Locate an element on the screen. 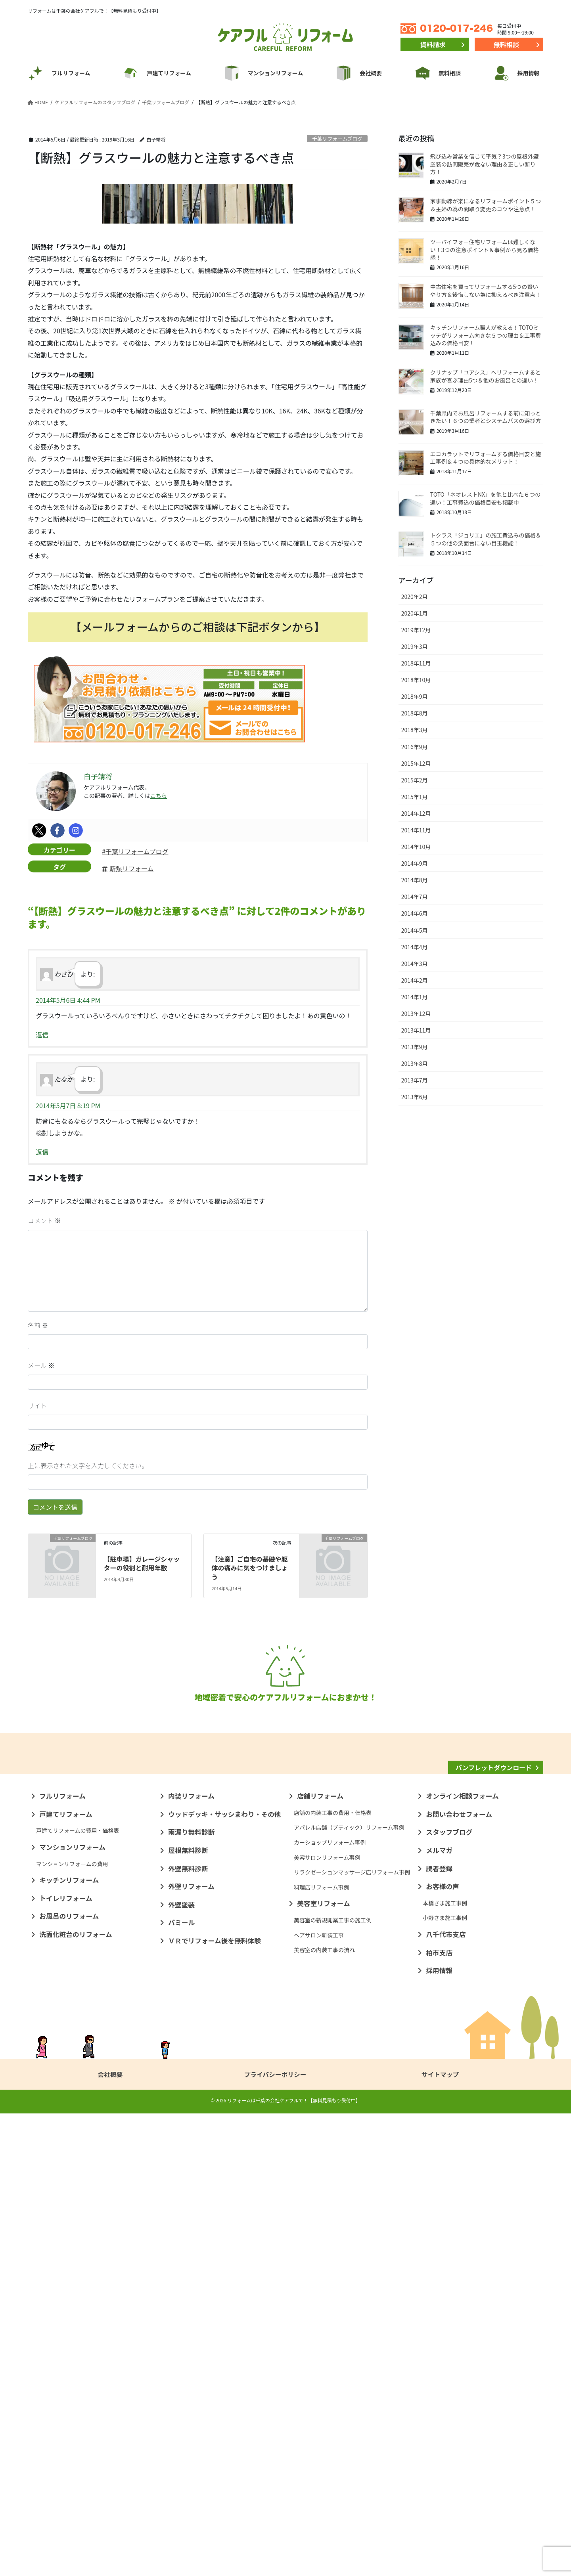 The image size is (571, 2576). 2013年8月 is located at coordinates (414, 1063).